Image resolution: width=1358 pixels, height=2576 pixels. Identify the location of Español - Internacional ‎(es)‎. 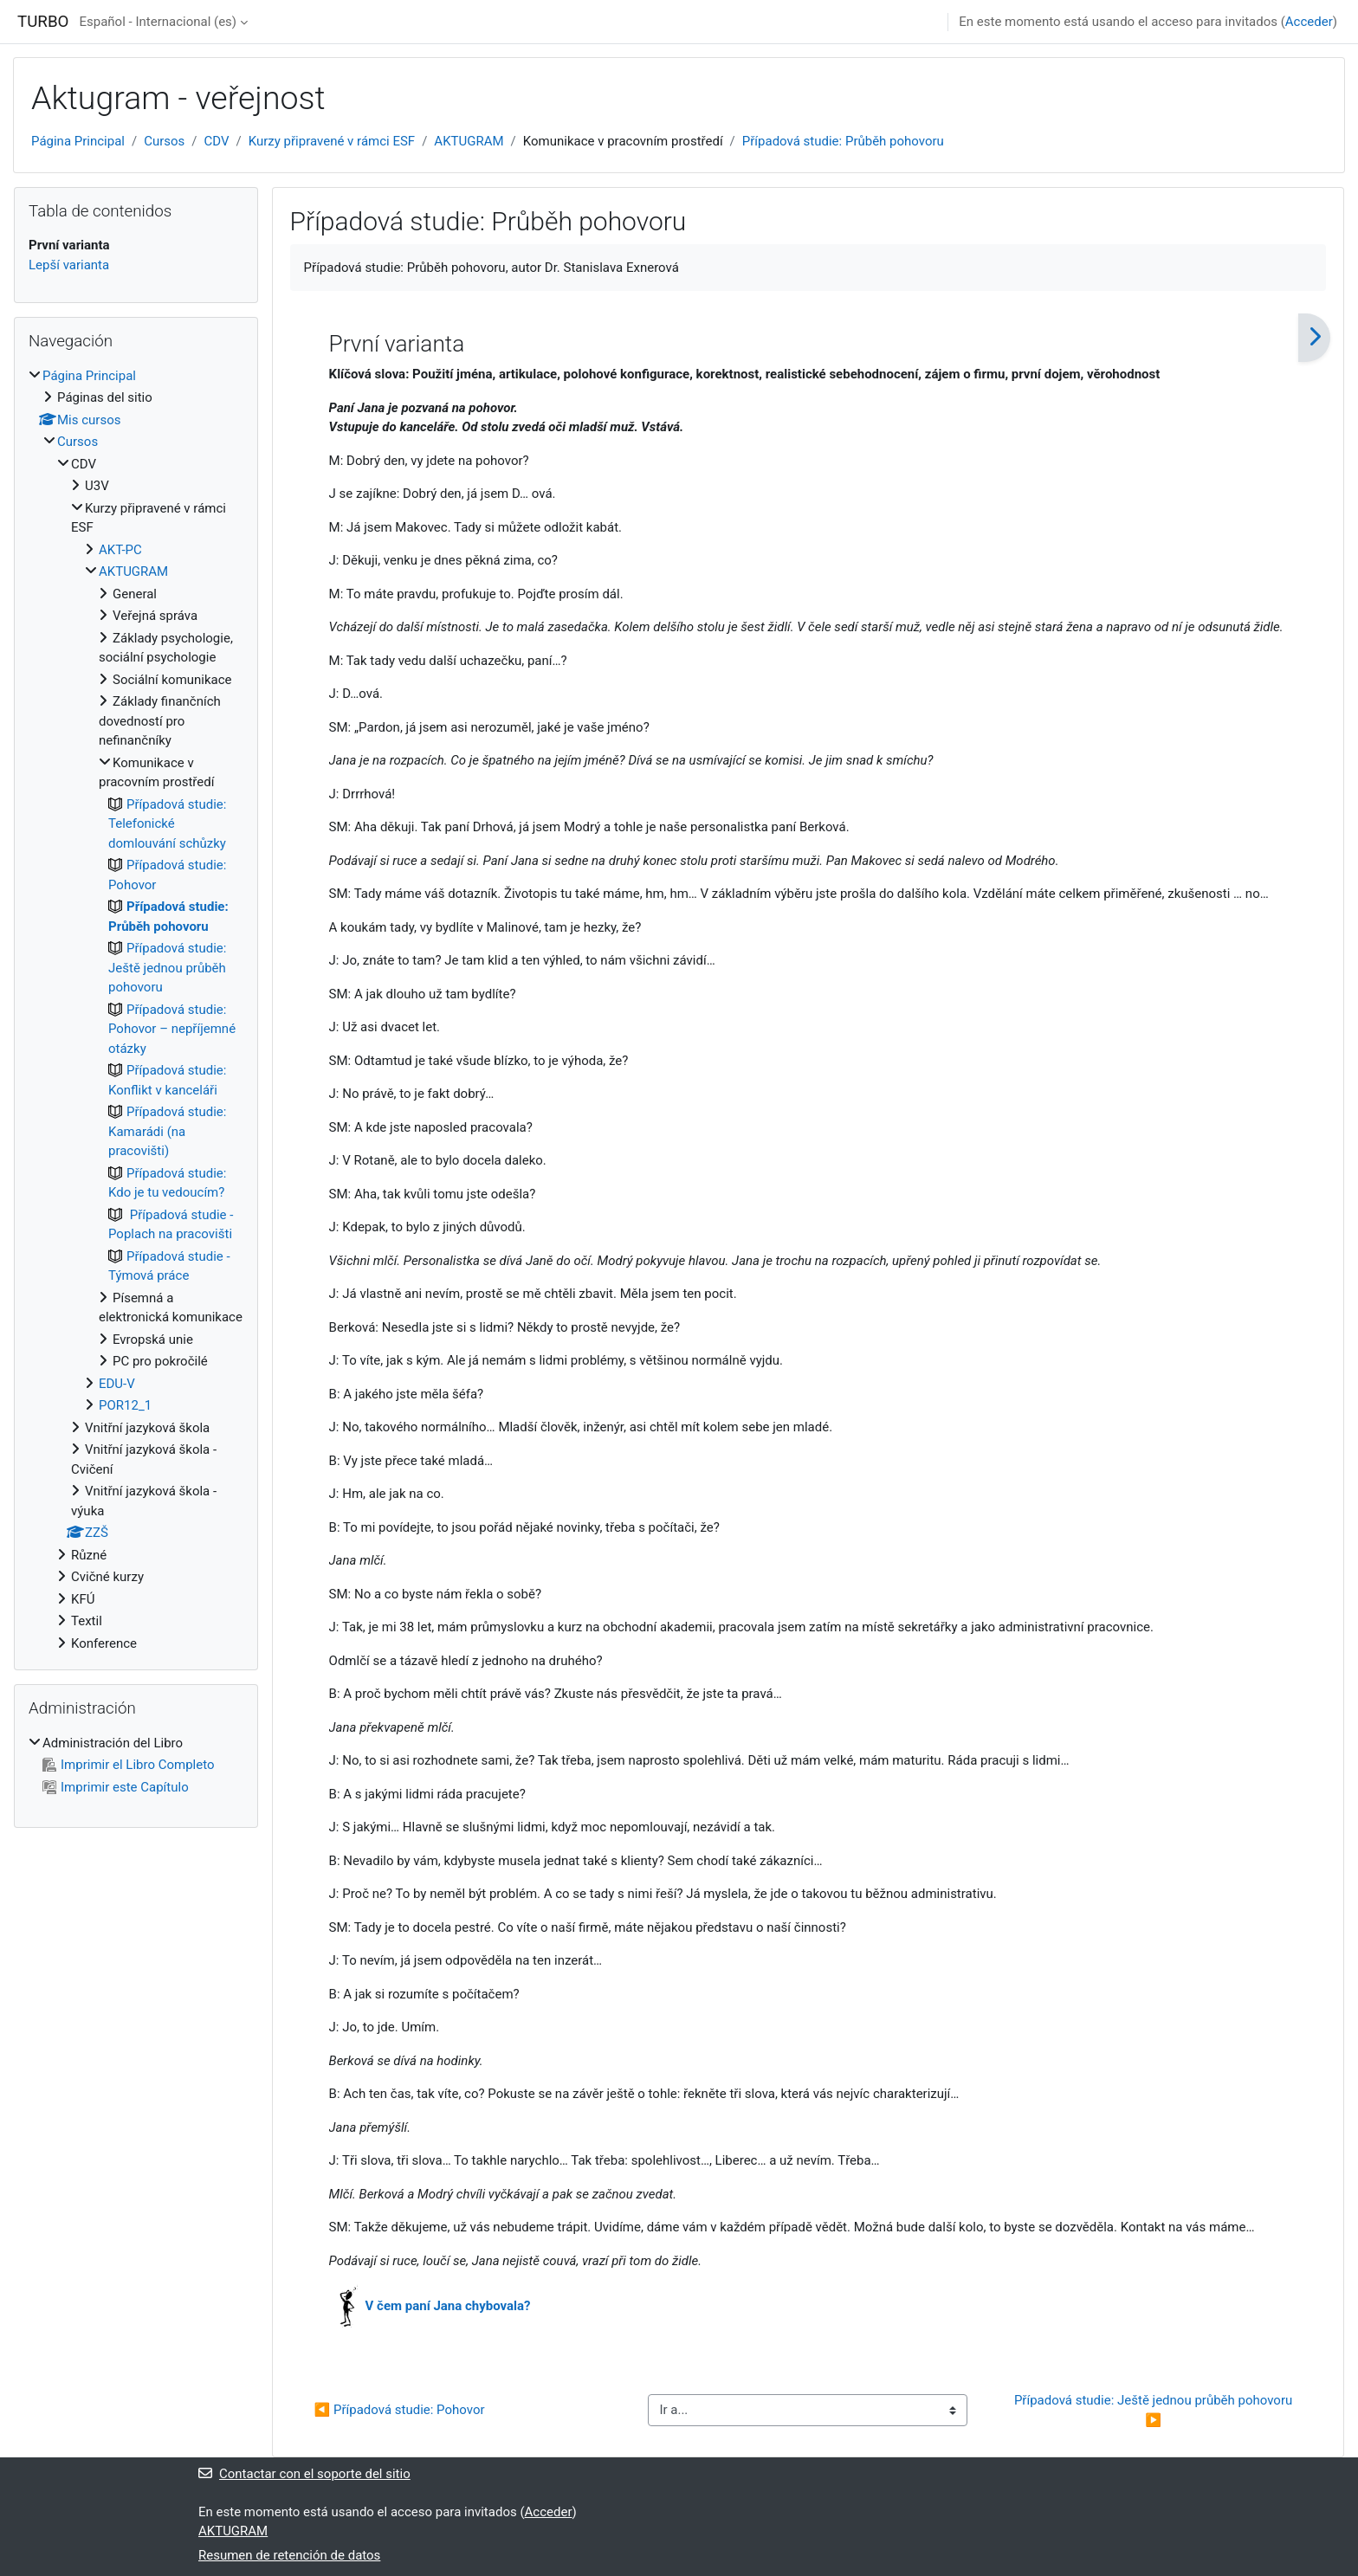
(157, 21).